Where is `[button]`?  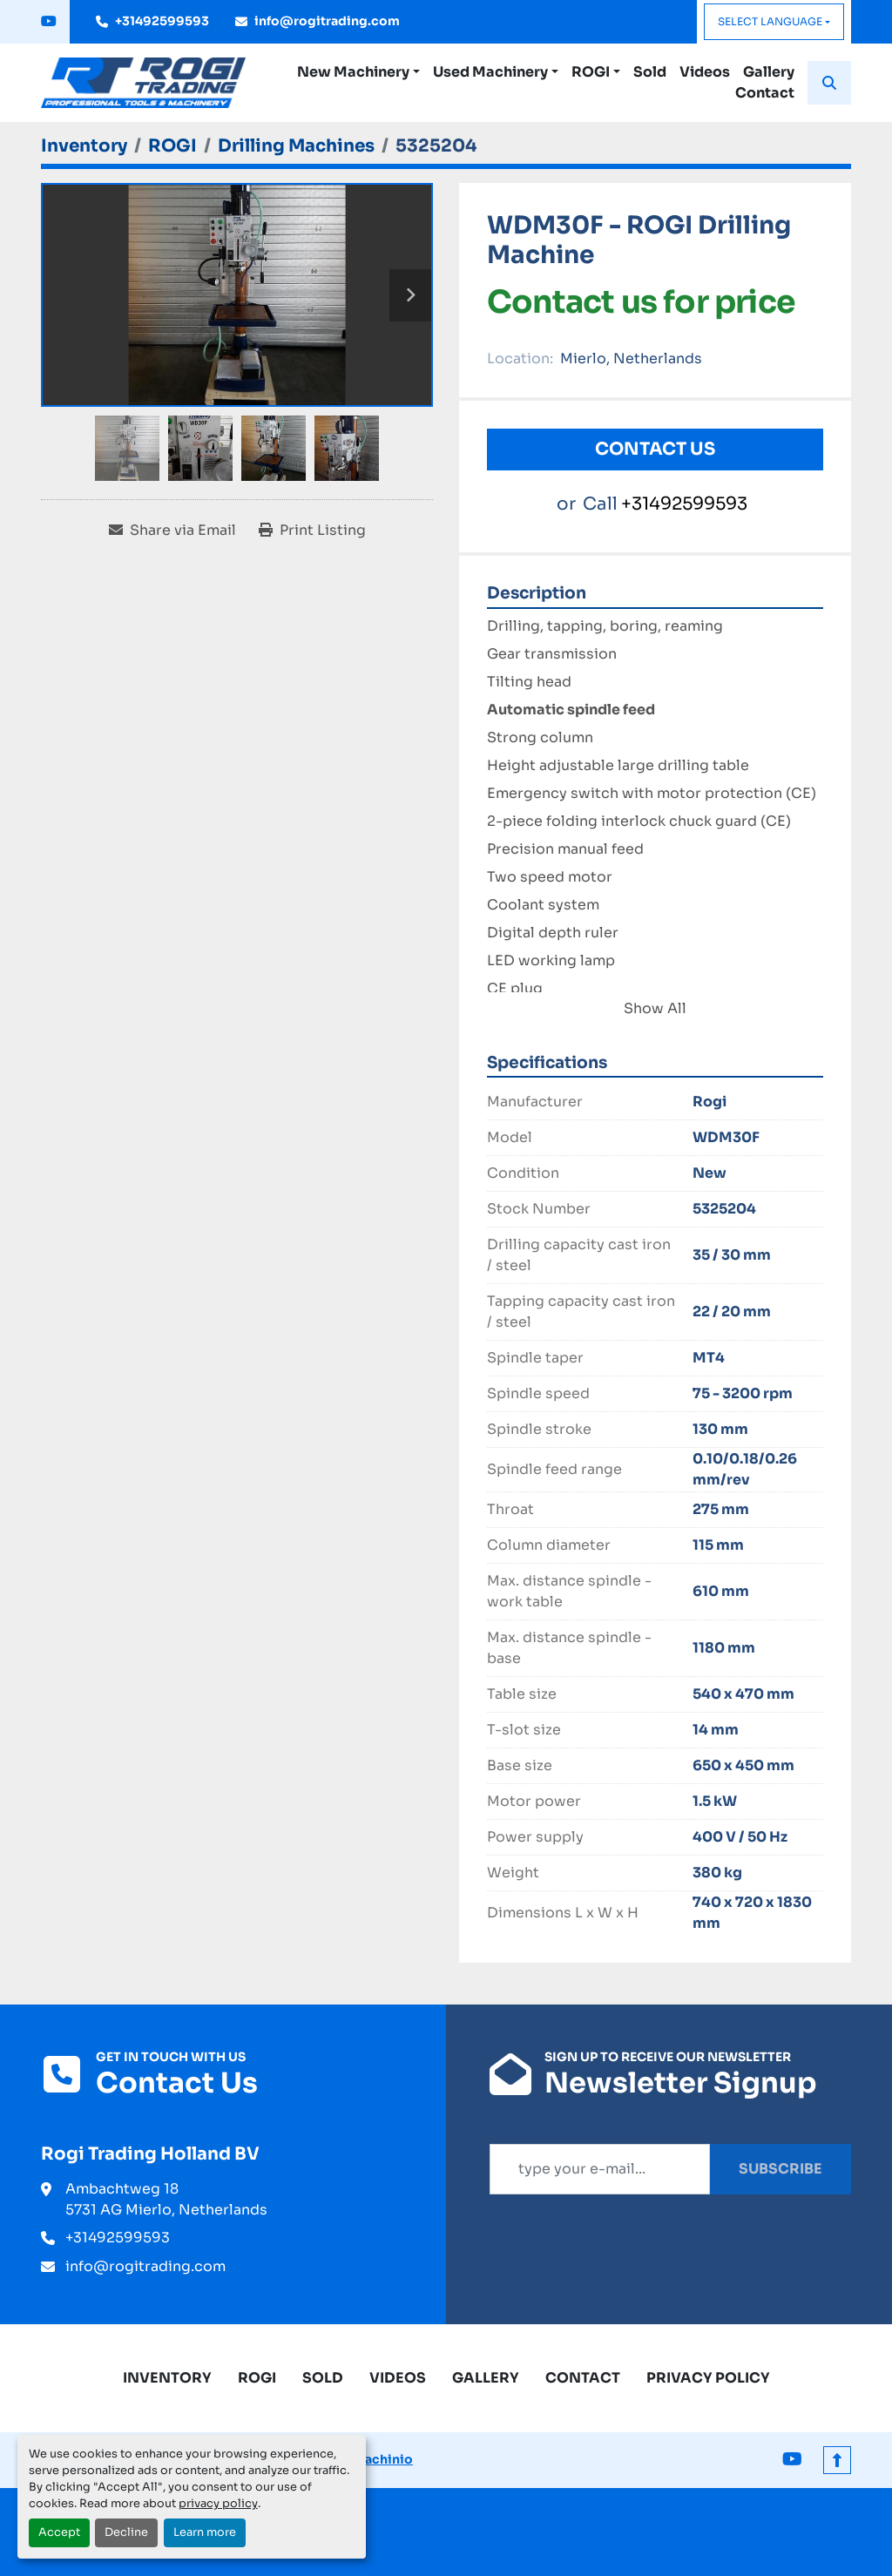 [button] is located at coordinates (358, 72).